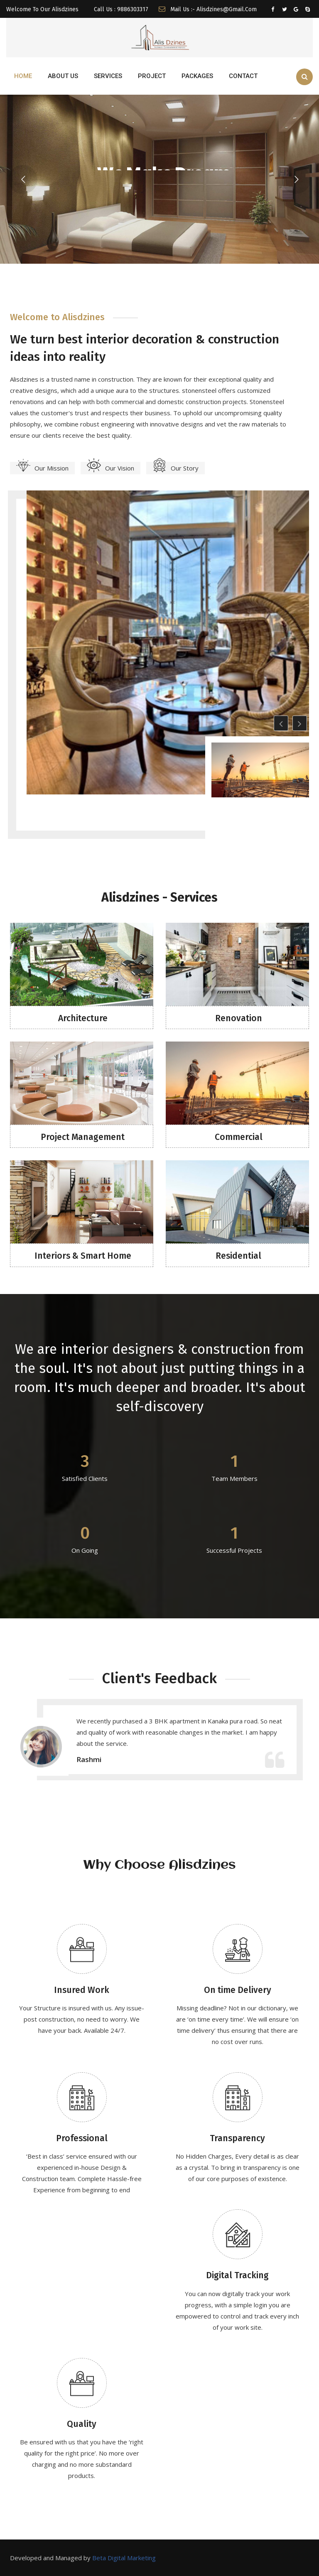 The height and width of the screenshot is (2576, 319). Describe the element at coordinates (108, 76) in the screenshot. I see `SERVICES` at that location.